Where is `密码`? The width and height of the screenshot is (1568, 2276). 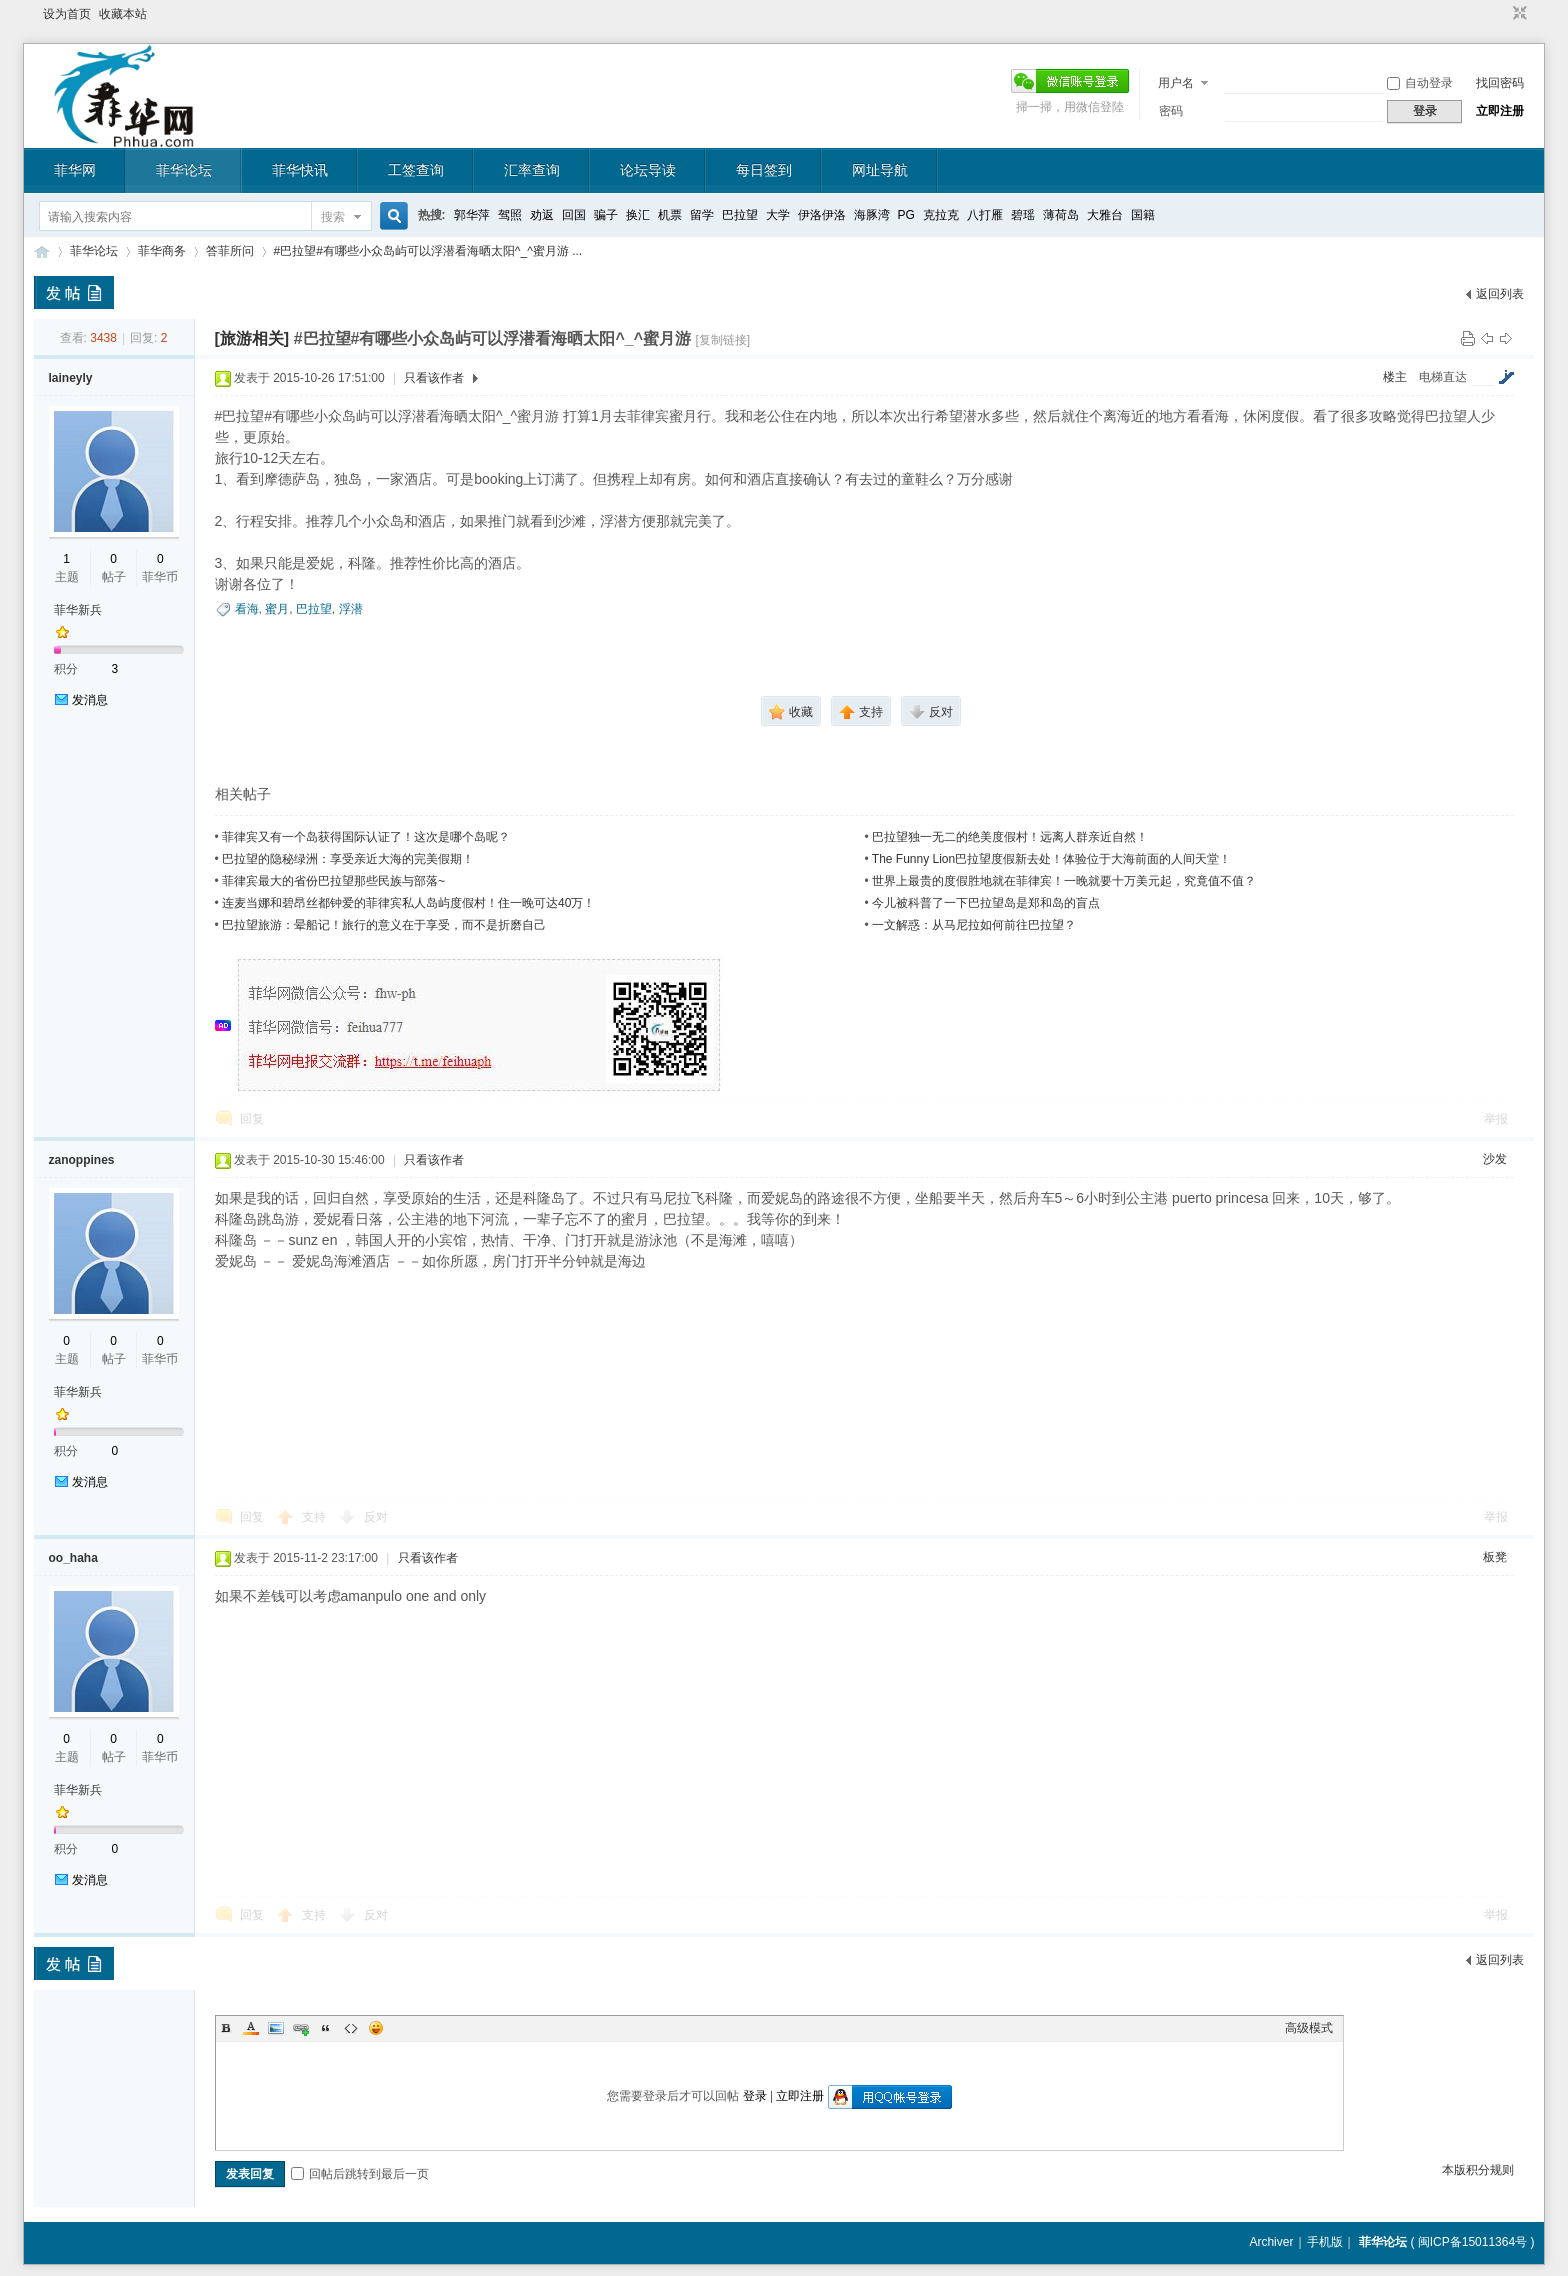 密码 is located at coordinates (1171, 111).